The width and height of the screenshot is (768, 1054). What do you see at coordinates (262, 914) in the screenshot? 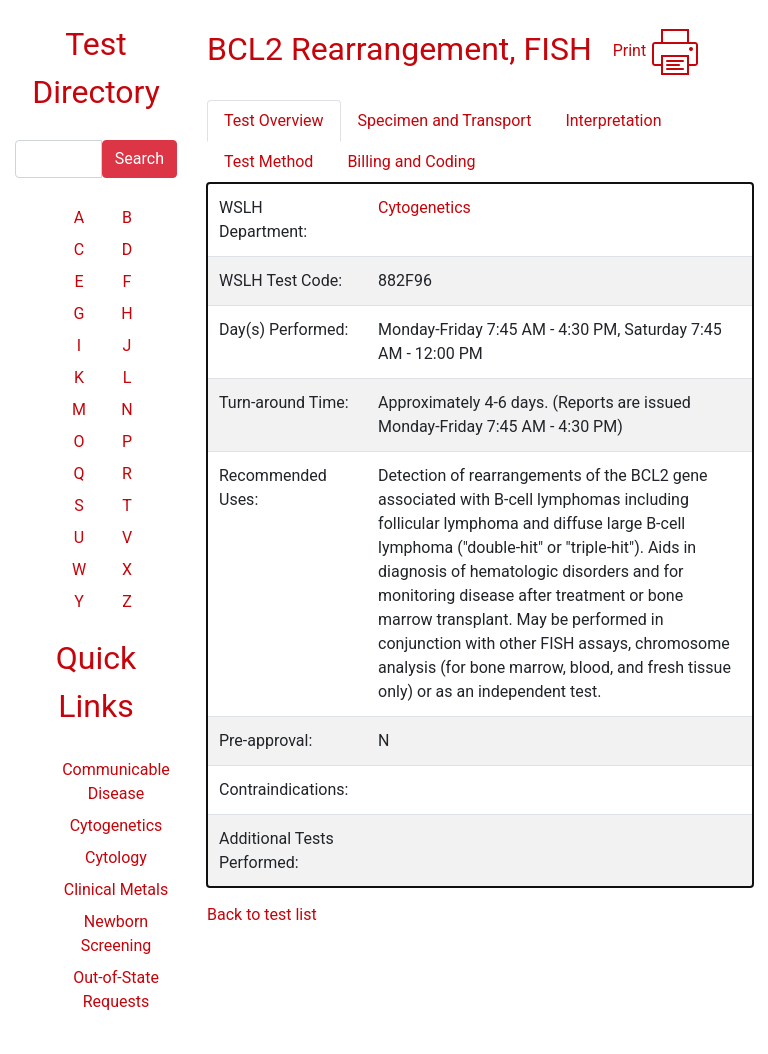
I see `Back to test list` at bounding box center [262, 914].